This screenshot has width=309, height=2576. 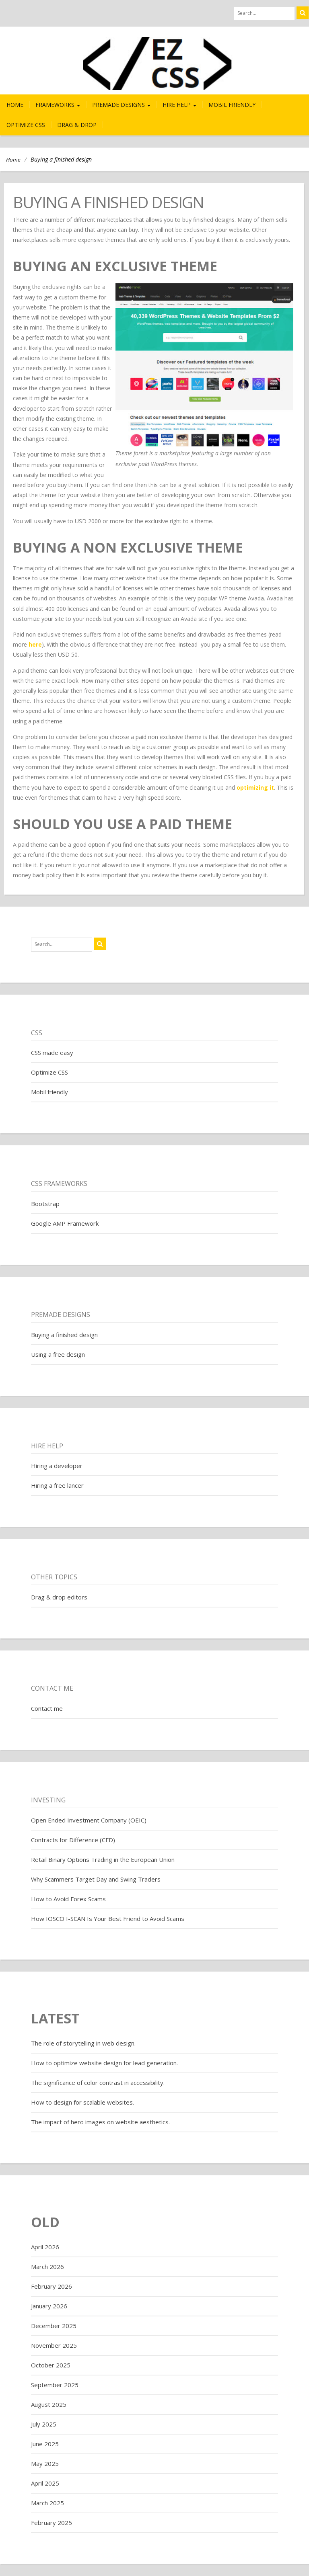 I want to click on Contact me, so click(x=47, y=1708).